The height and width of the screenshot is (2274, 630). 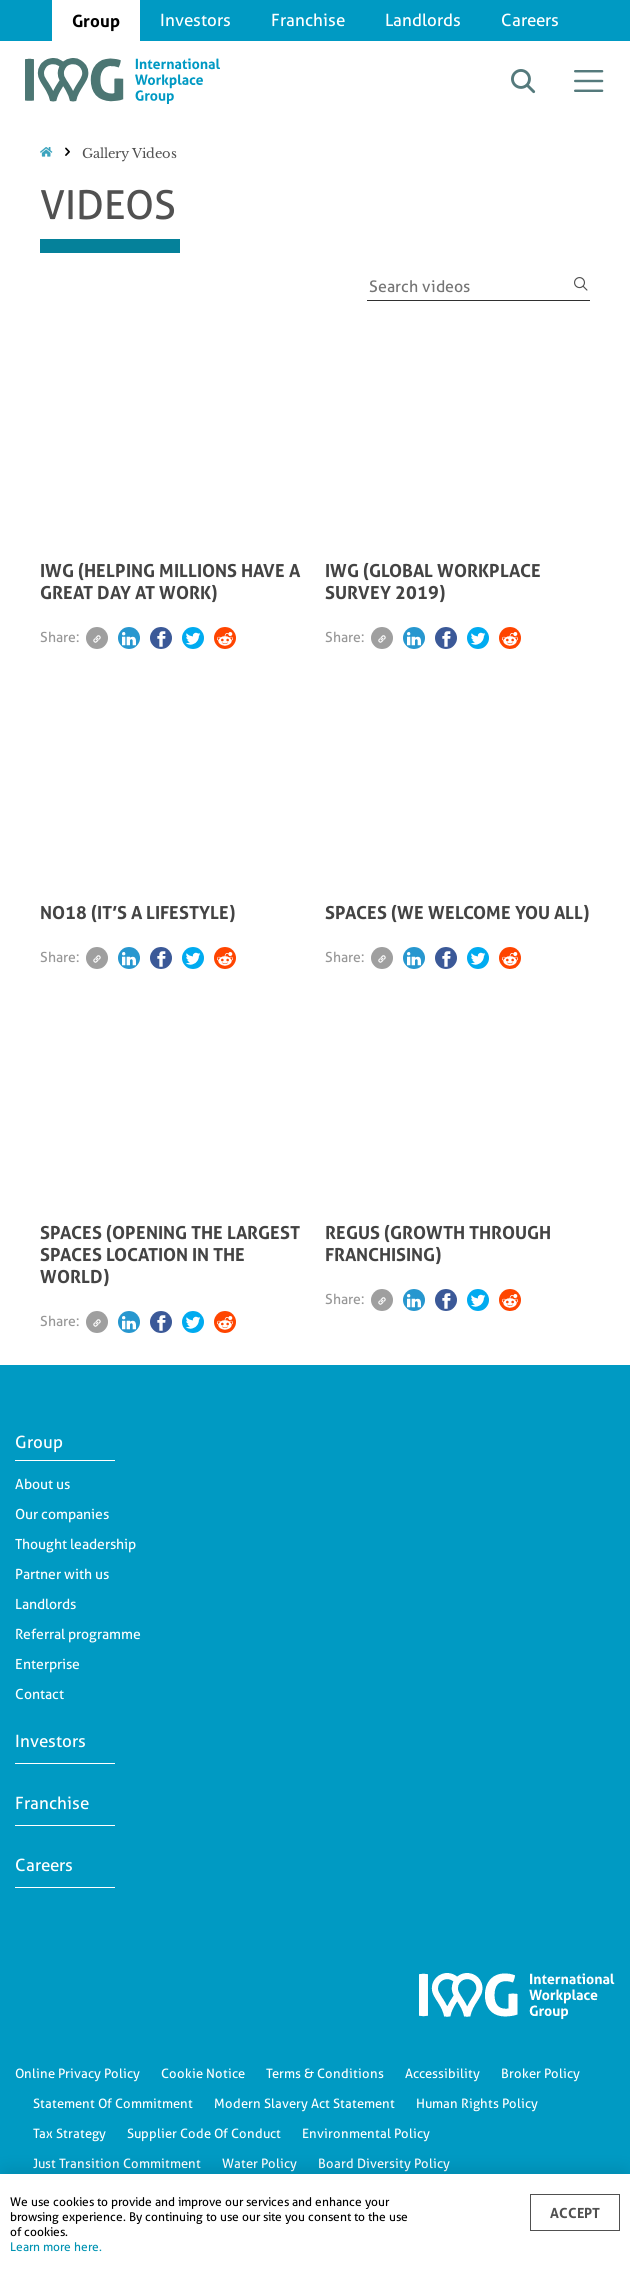 I want to click on Careers, so click(x=530, y=20).